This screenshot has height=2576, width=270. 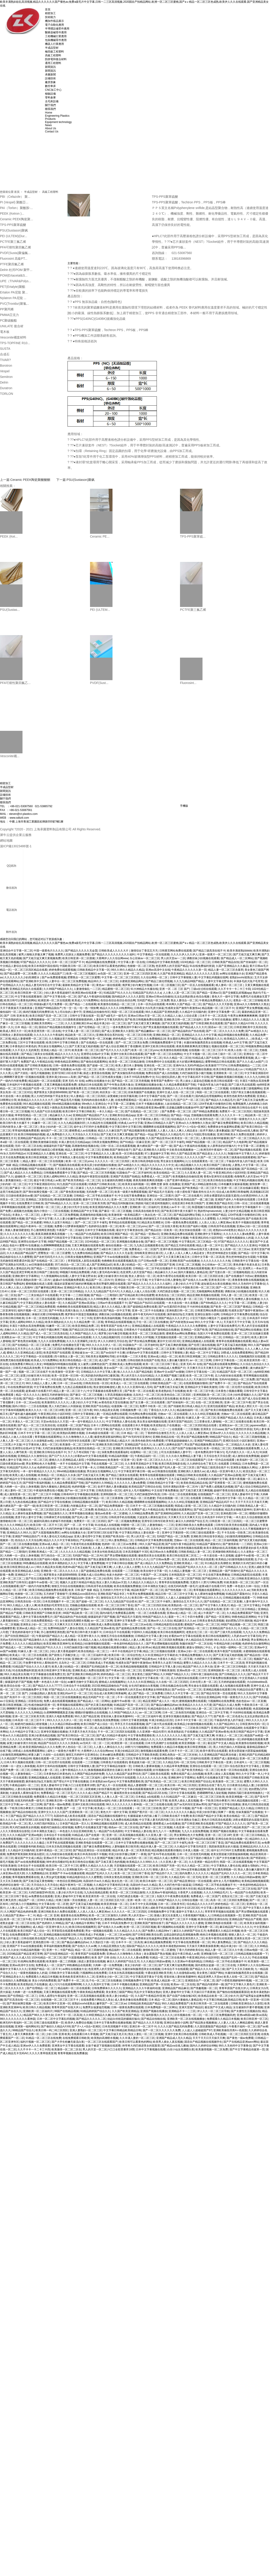 What do you see at coordinates (239, 1157) in the screenshot?
I see `欧美三级真做在线观看蜜桃` at bounding box center [239, 1157].